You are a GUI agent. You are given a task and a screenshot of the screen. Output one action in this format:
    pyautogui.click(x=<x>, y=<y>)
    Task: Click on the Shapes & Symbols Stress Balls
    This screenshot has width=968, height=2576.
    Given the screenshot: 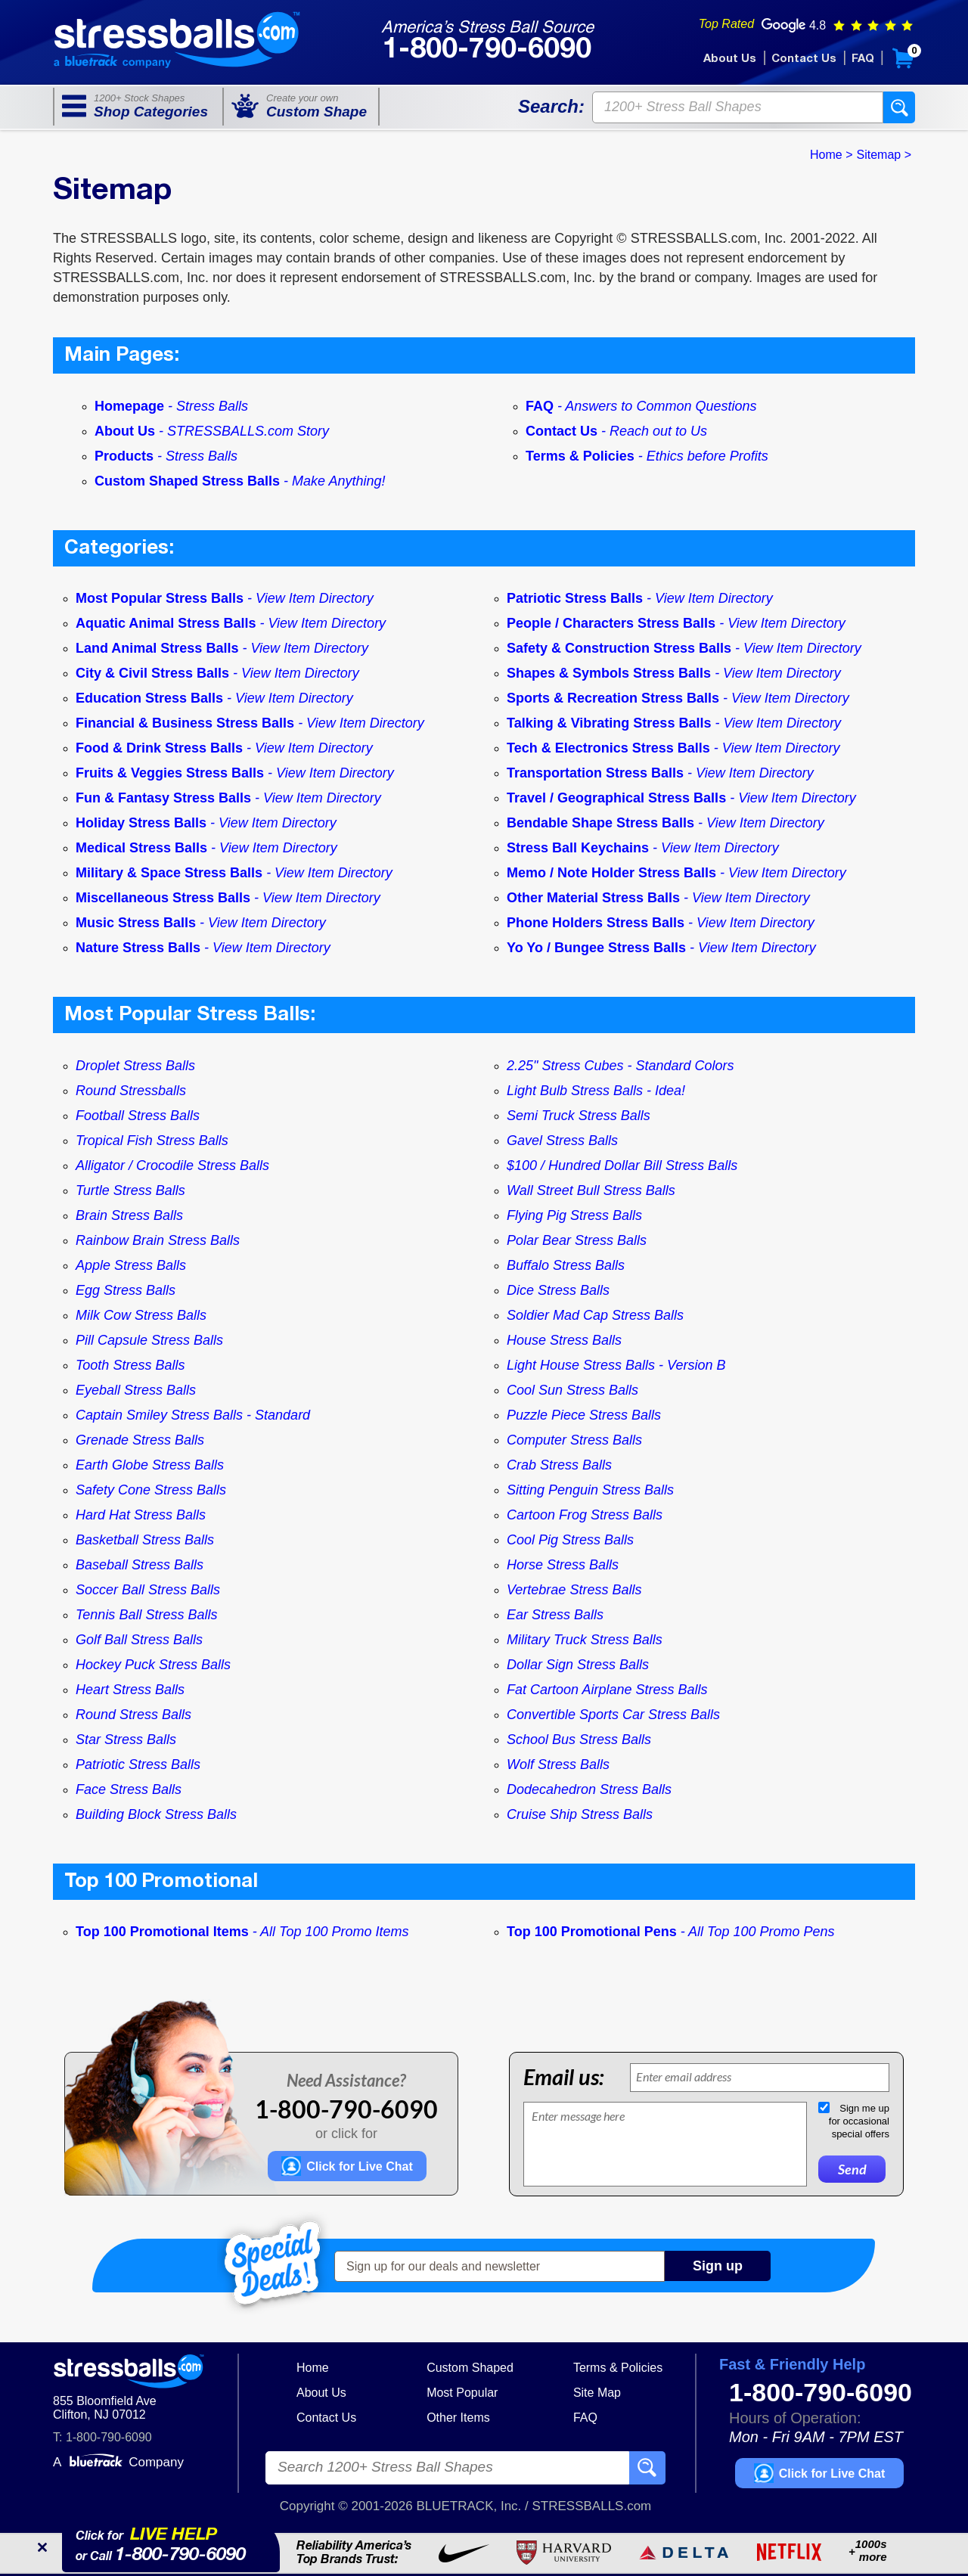 What is the action you would take?
    pyautogui.click(x=611, y=673)
    